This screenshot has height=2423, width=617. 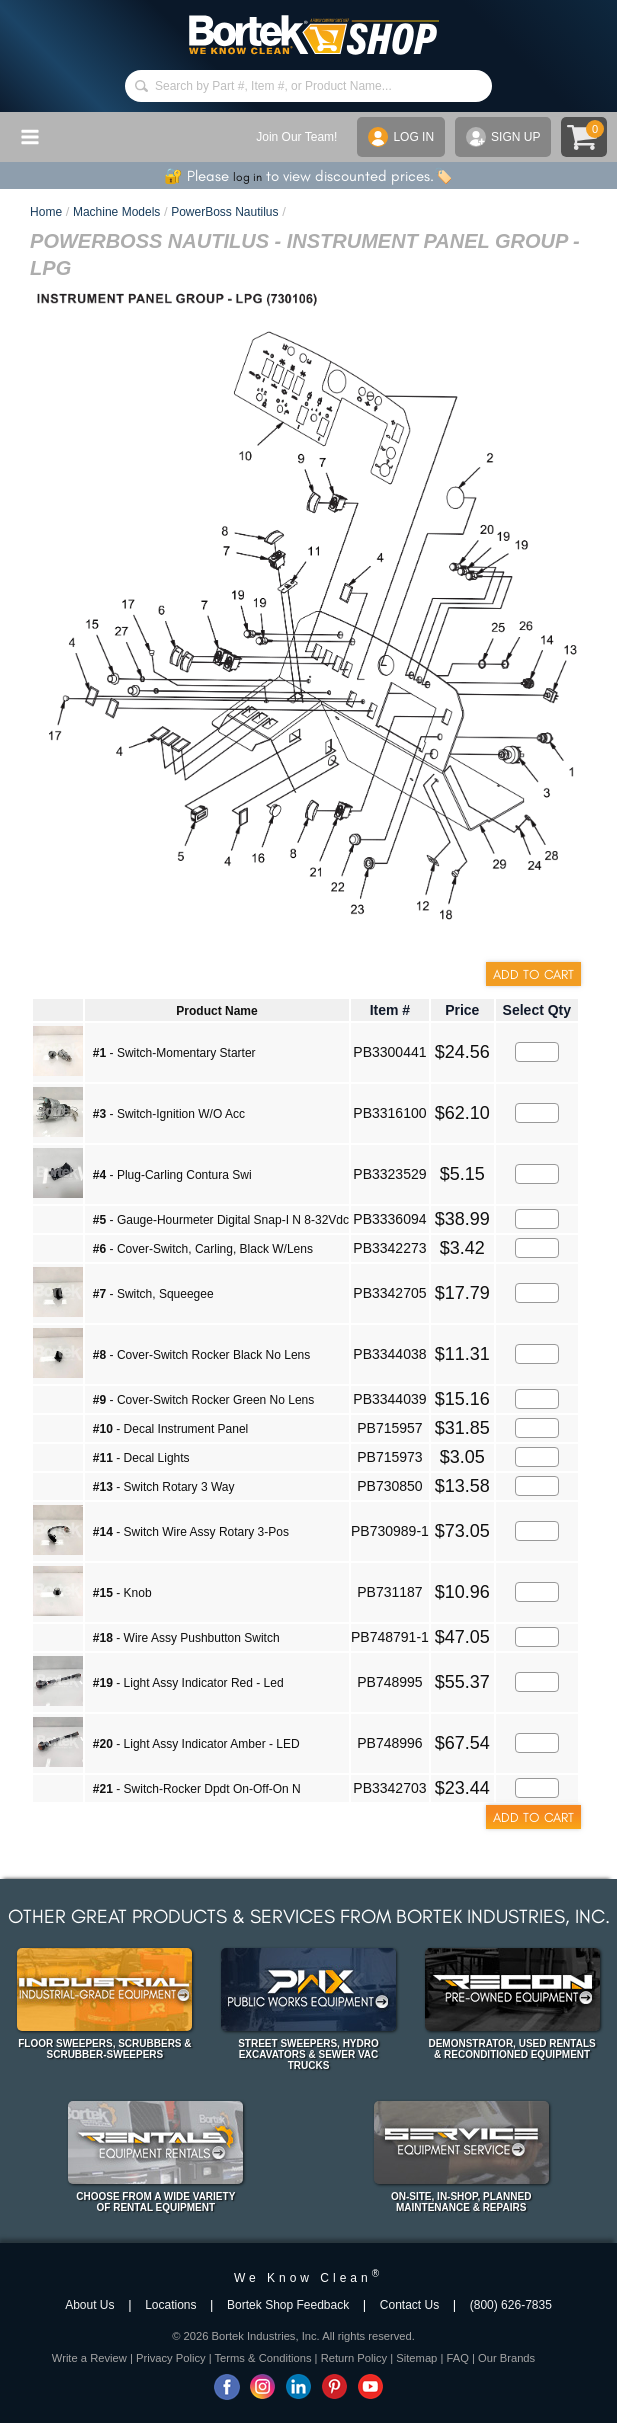 What do you see at coordinates (89, 2305) in the screenshot?
I see `About Us` at bounding box center [89, 2305].